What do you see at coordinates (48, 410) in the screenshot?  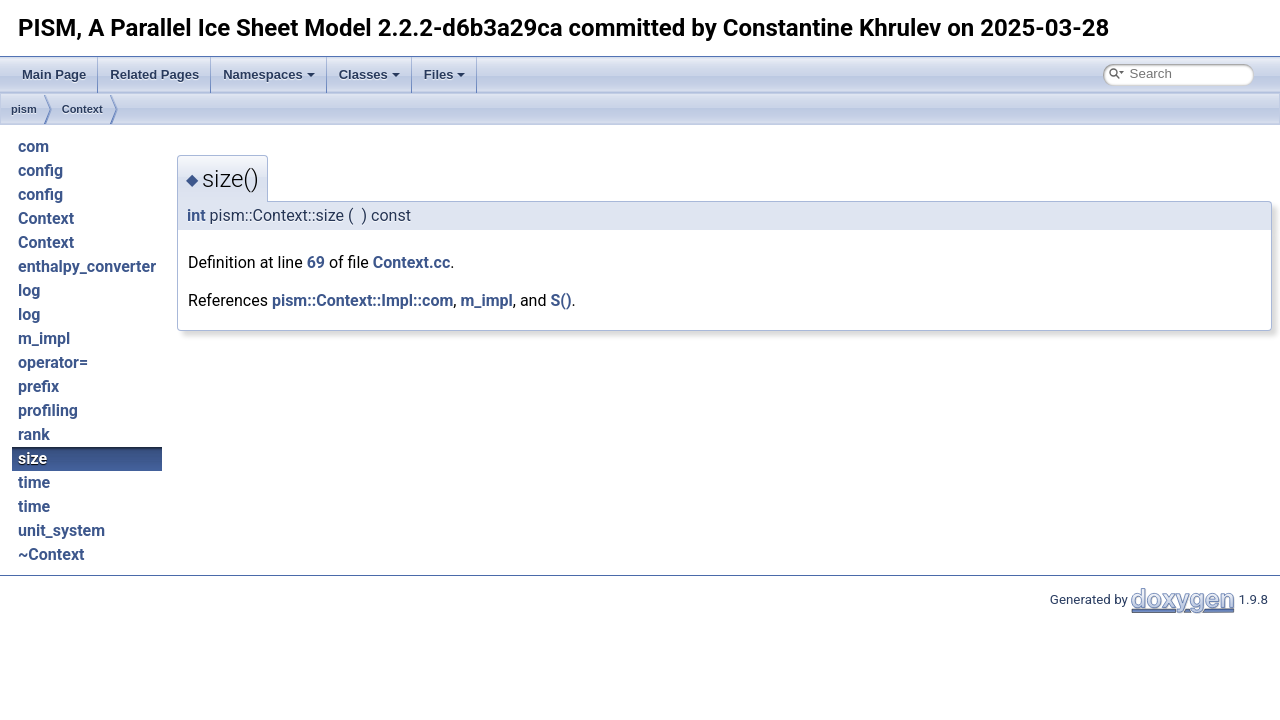 I see `profiling` at bounding box center [48, 410].